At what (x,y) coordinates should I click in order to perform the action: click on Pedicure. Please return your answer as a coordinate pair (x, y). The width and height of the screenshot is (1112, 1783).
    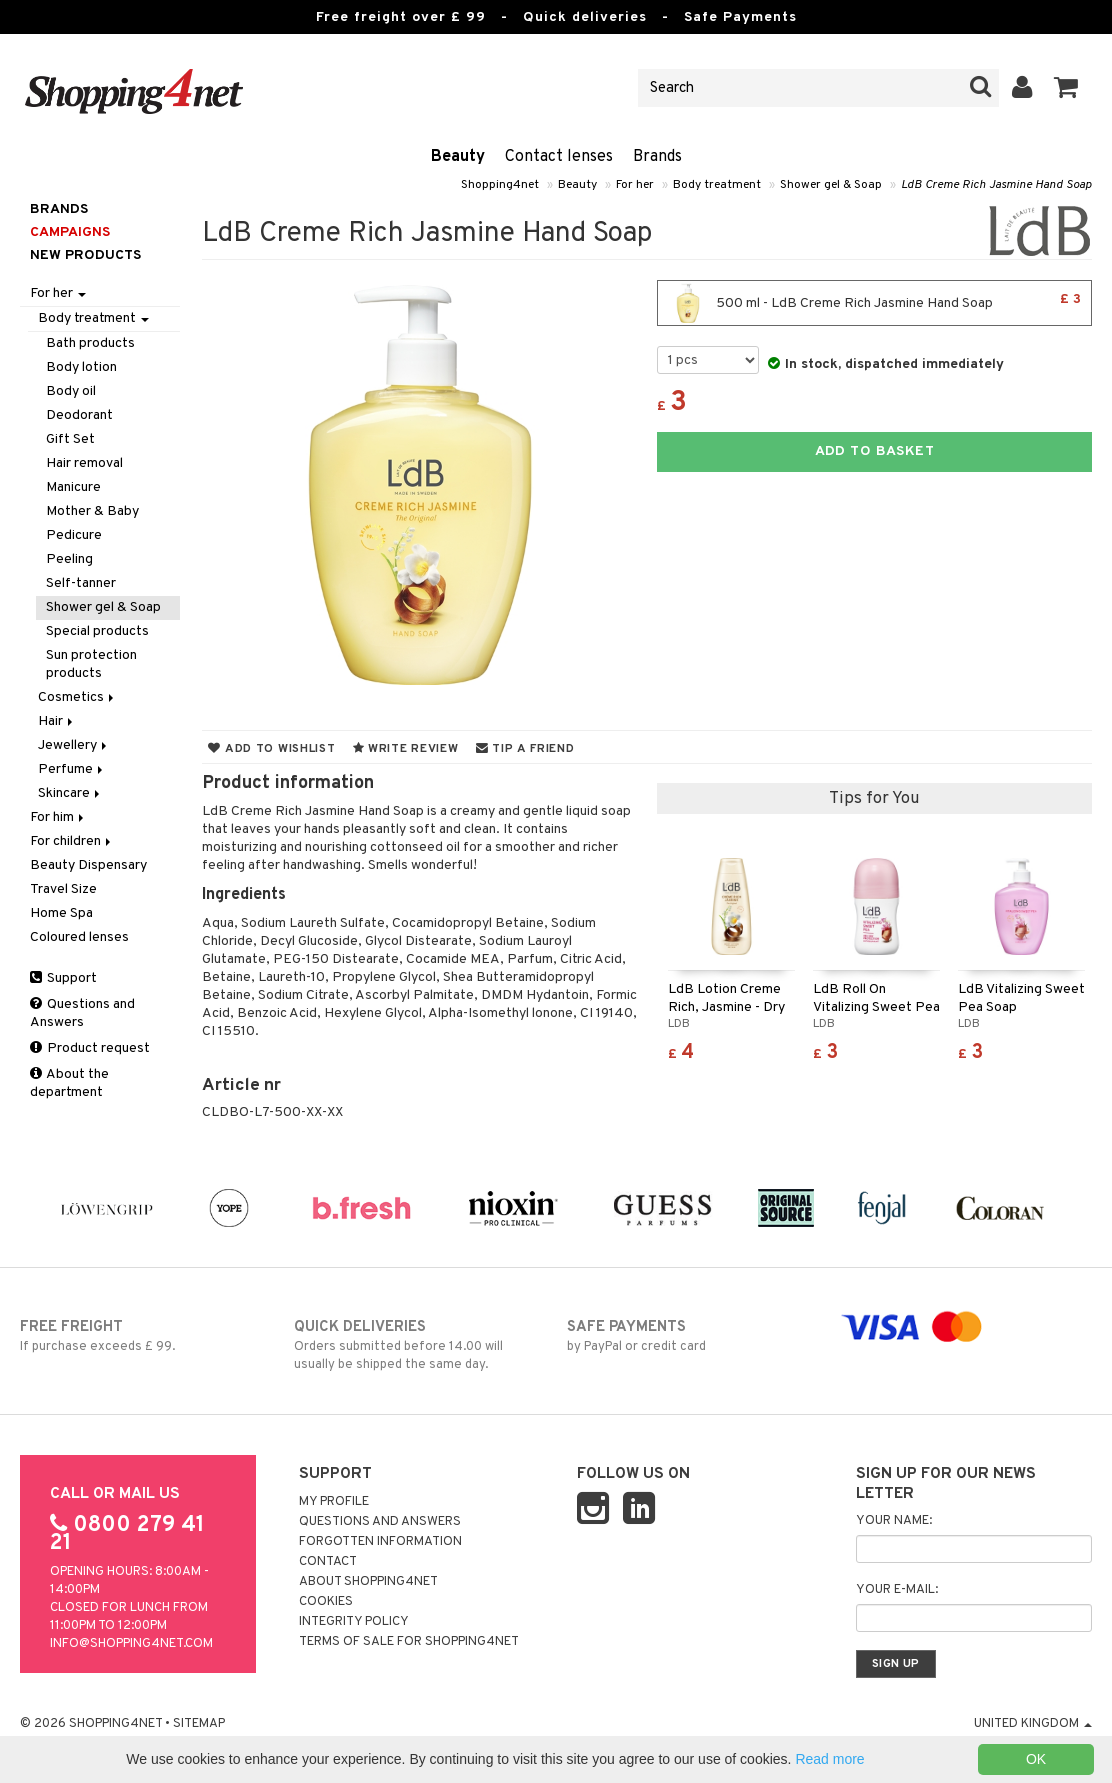
    Looking at the image, I should click on (74, 535).